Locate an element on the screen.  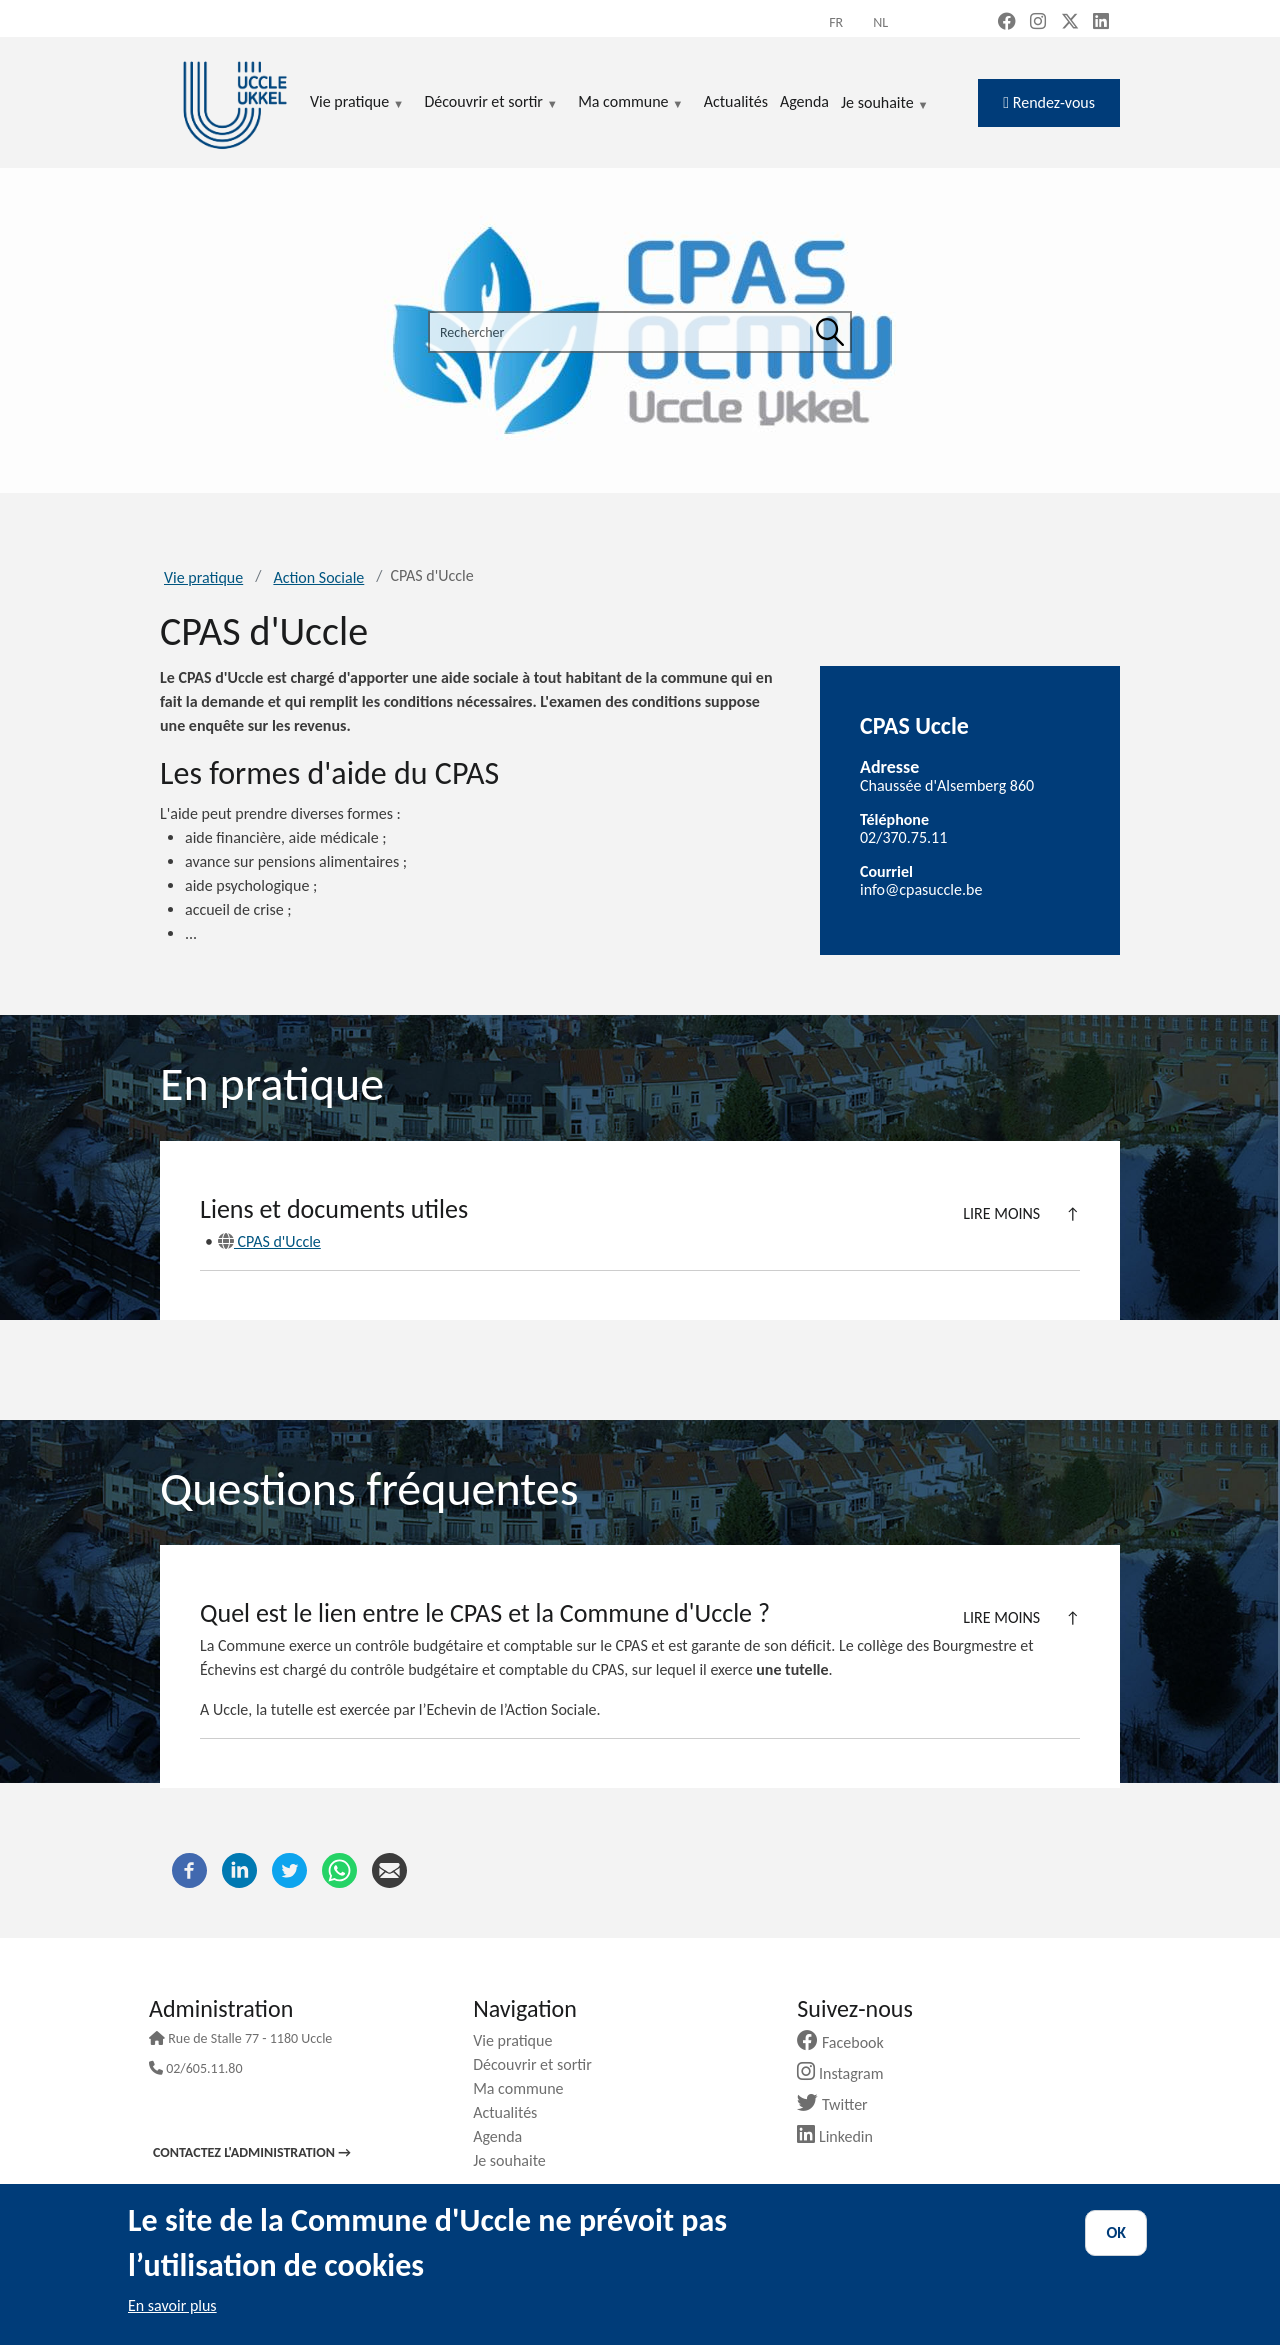
CPAS d'Uccle is located at coordinates (269, 1241).